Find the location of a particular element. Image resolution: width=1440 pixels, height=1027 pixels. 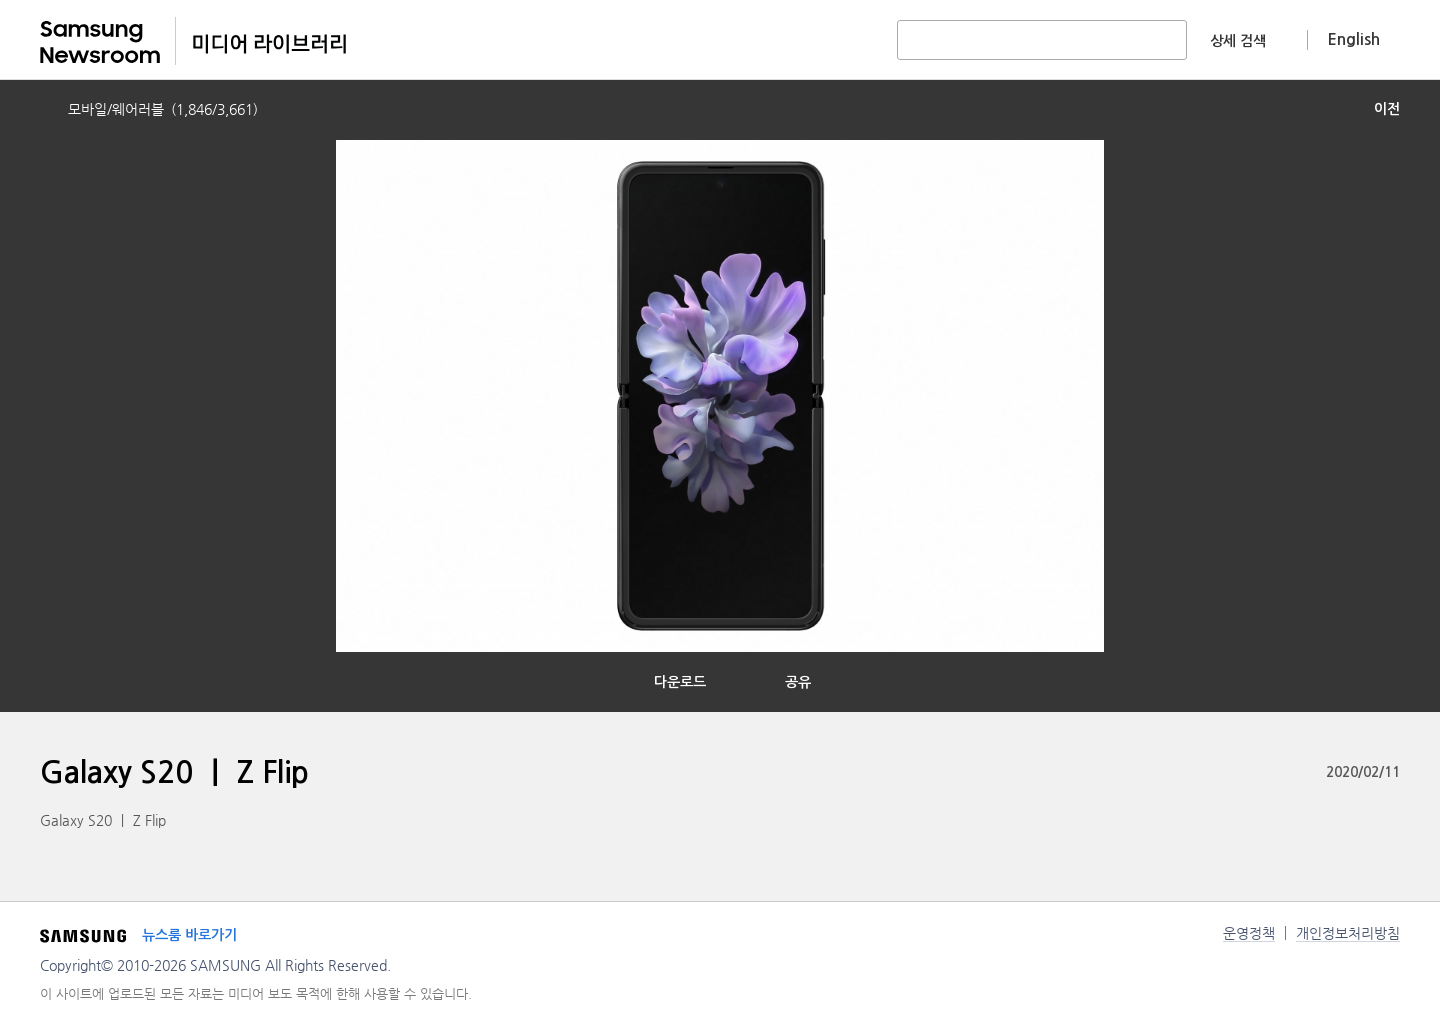

뉴스룸 바로가기 is located at coordinates (189, 935).